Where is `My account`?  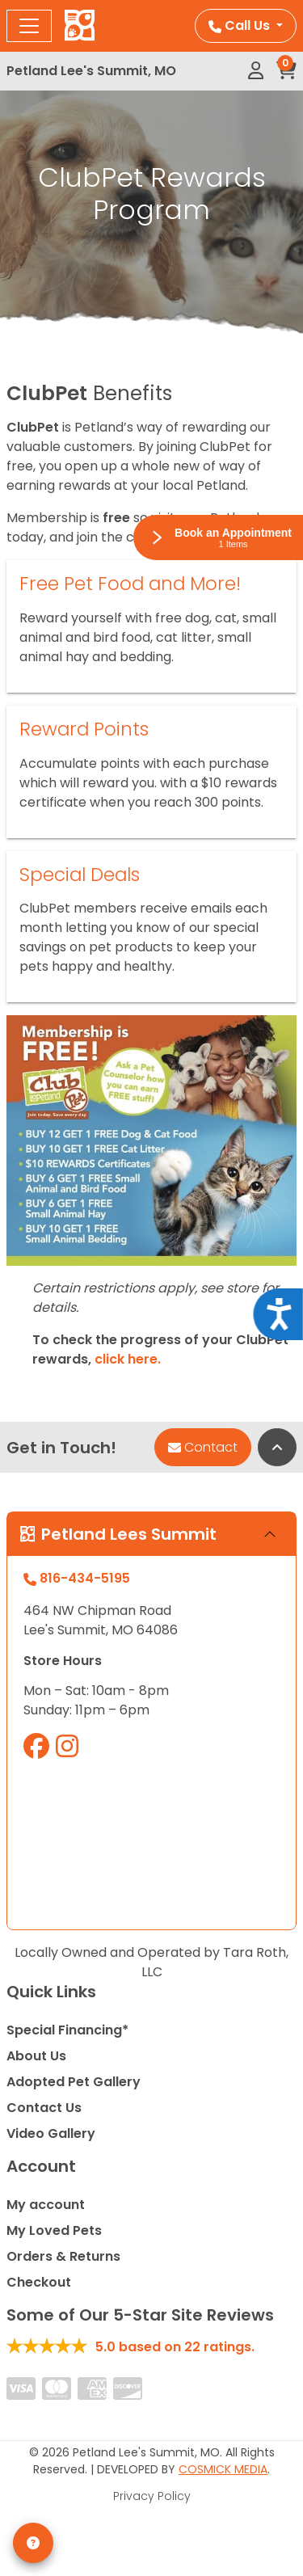 My account is located at coordinates (45, 2204).